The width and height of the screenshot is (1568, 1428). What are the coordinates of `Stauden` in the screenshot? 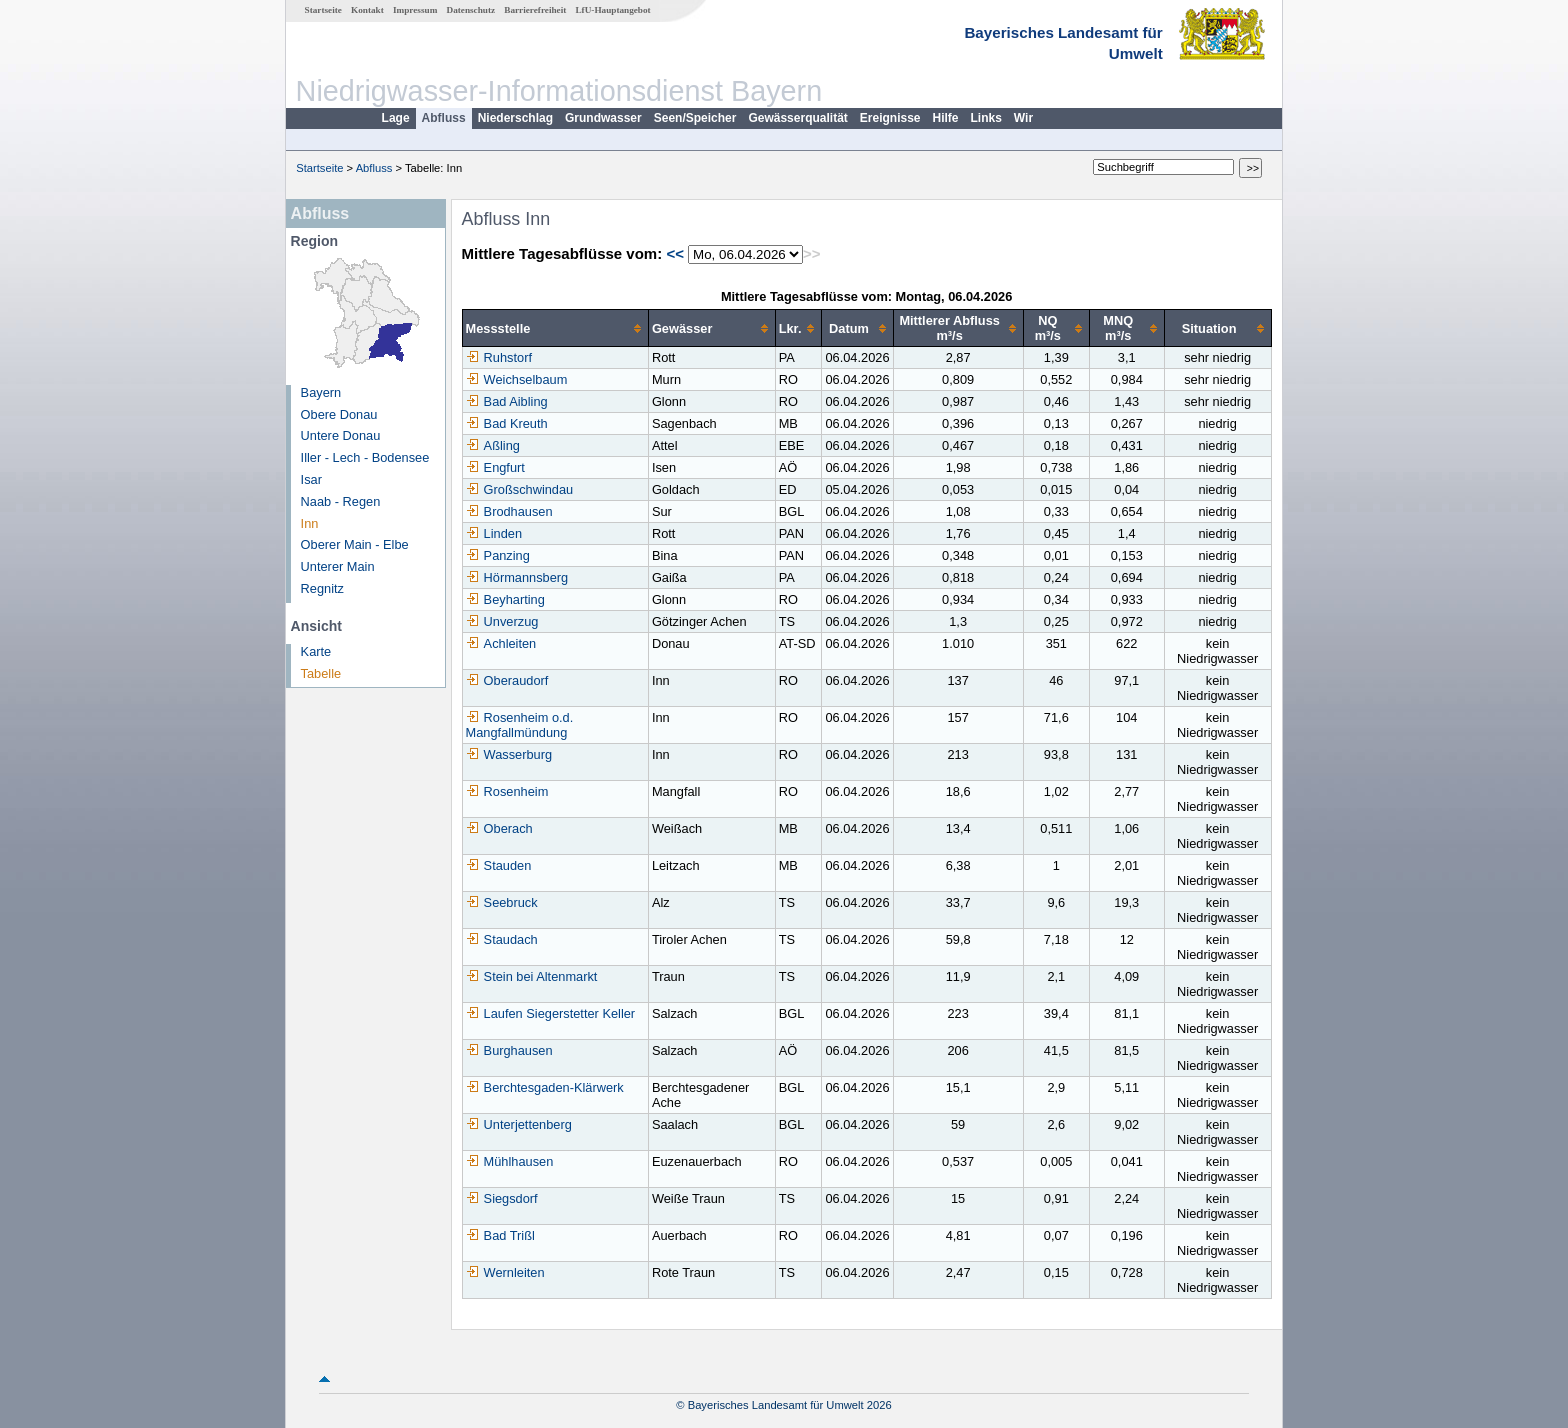 It's located at (499, 865).